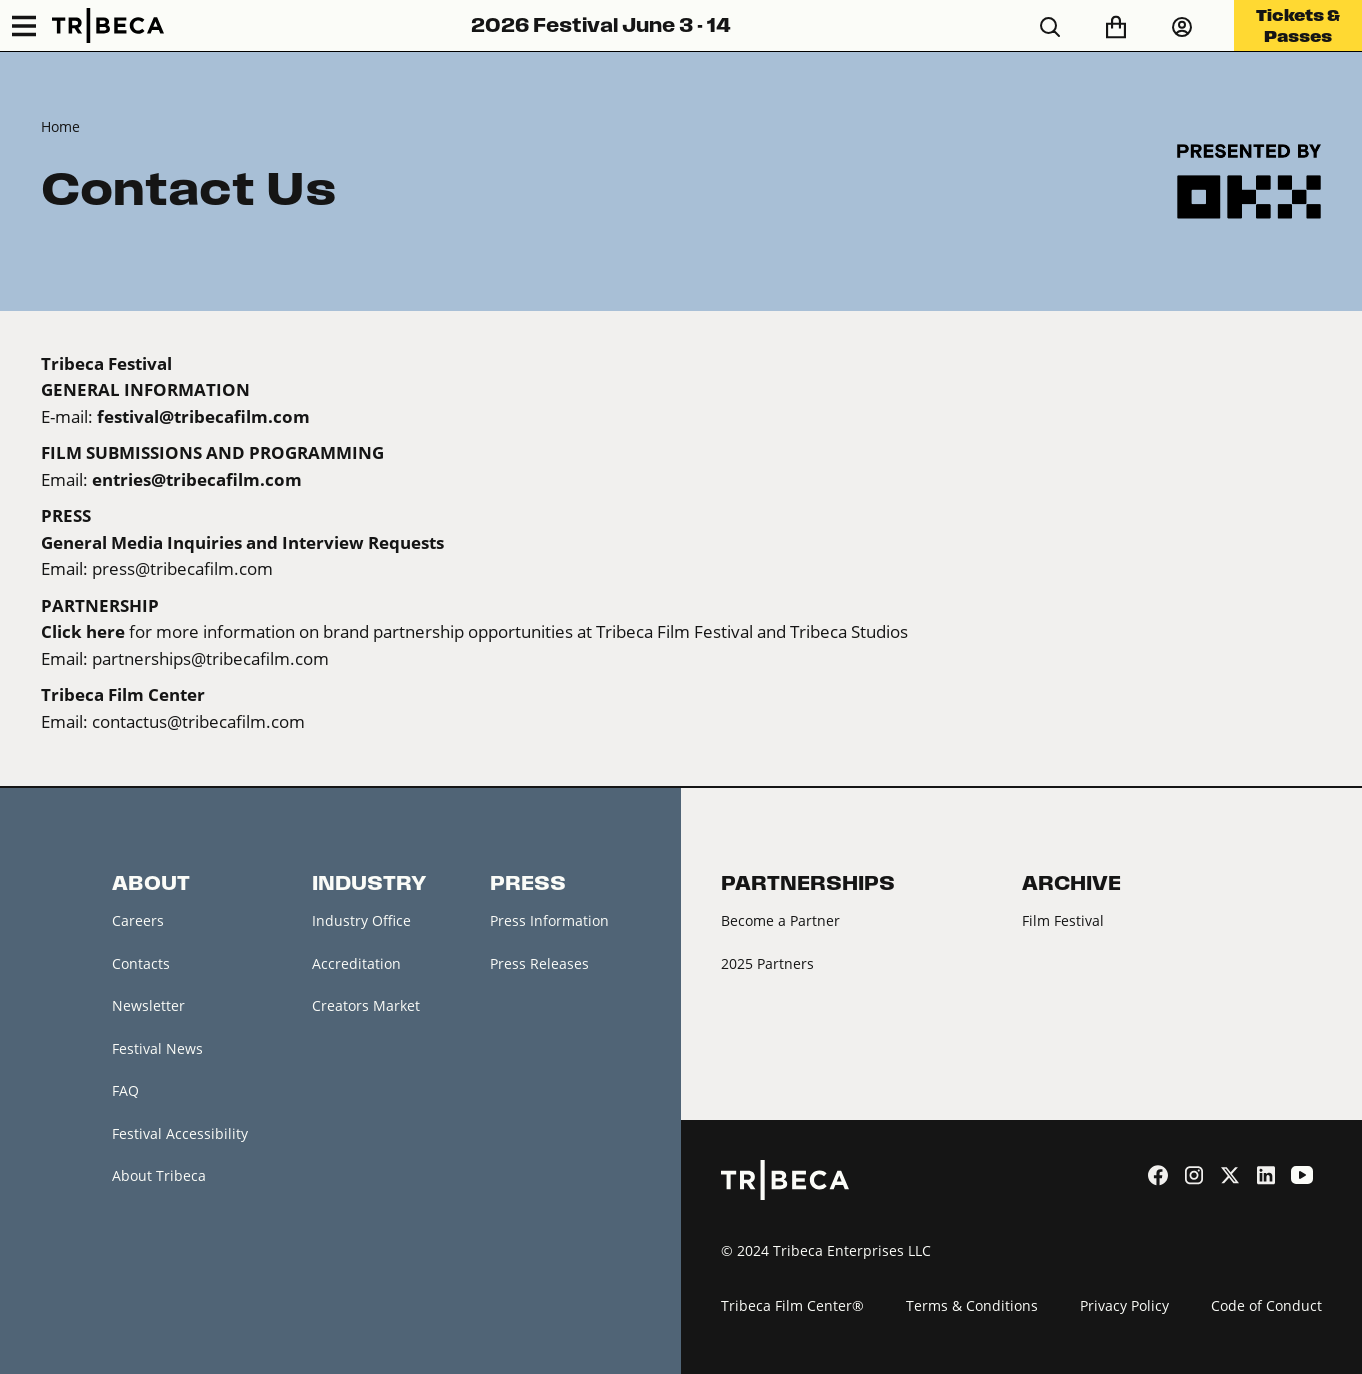 The height and width of the screenshot is (1374, 1362). Describe the element at coordinates (539, 963) in the screenshot. I see `Press Releases` at that location.